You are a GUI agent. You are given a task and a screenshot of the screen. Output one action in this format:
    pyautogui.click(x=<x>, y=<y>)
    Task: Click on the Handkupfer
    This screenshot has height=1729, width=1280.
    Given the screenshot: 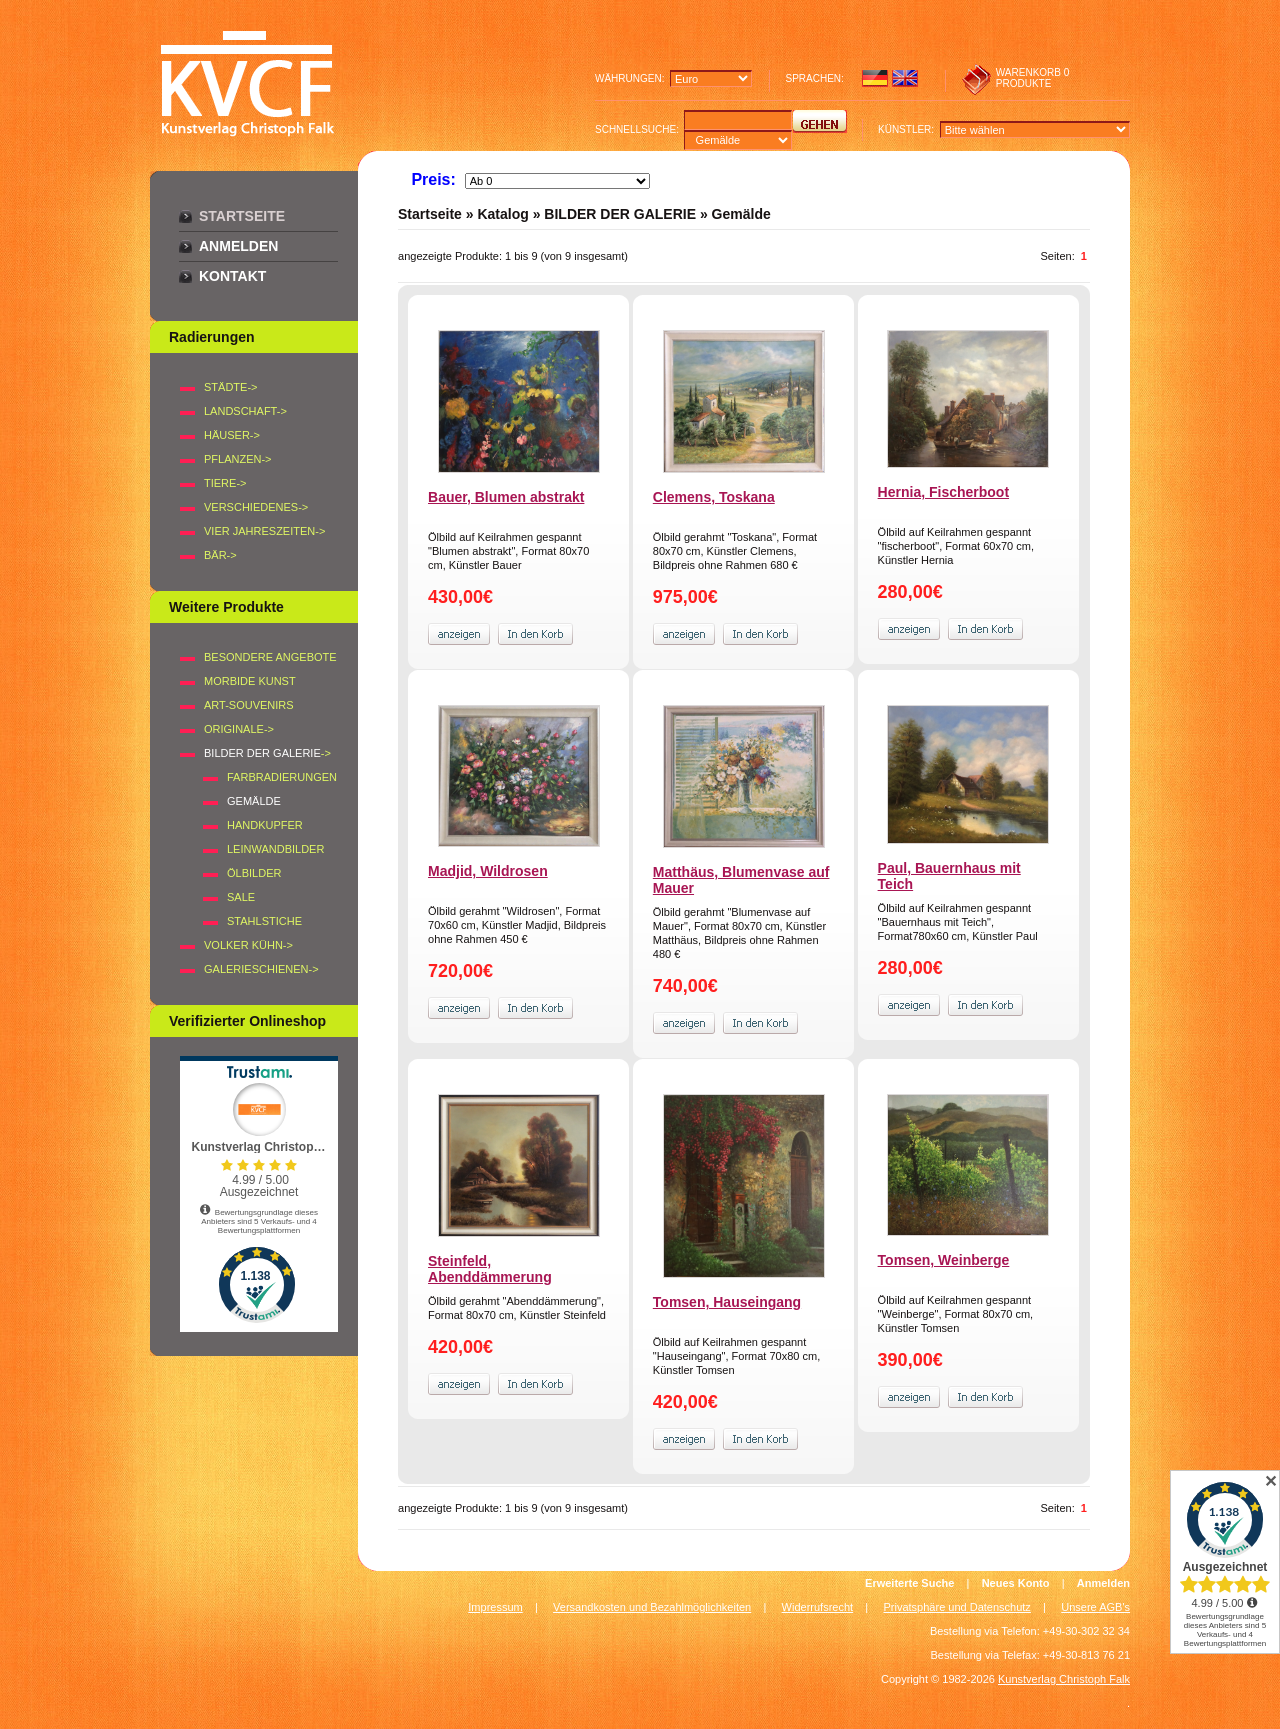 What is the action you would take?
    pyautogui.click(x=265, y=825)
    